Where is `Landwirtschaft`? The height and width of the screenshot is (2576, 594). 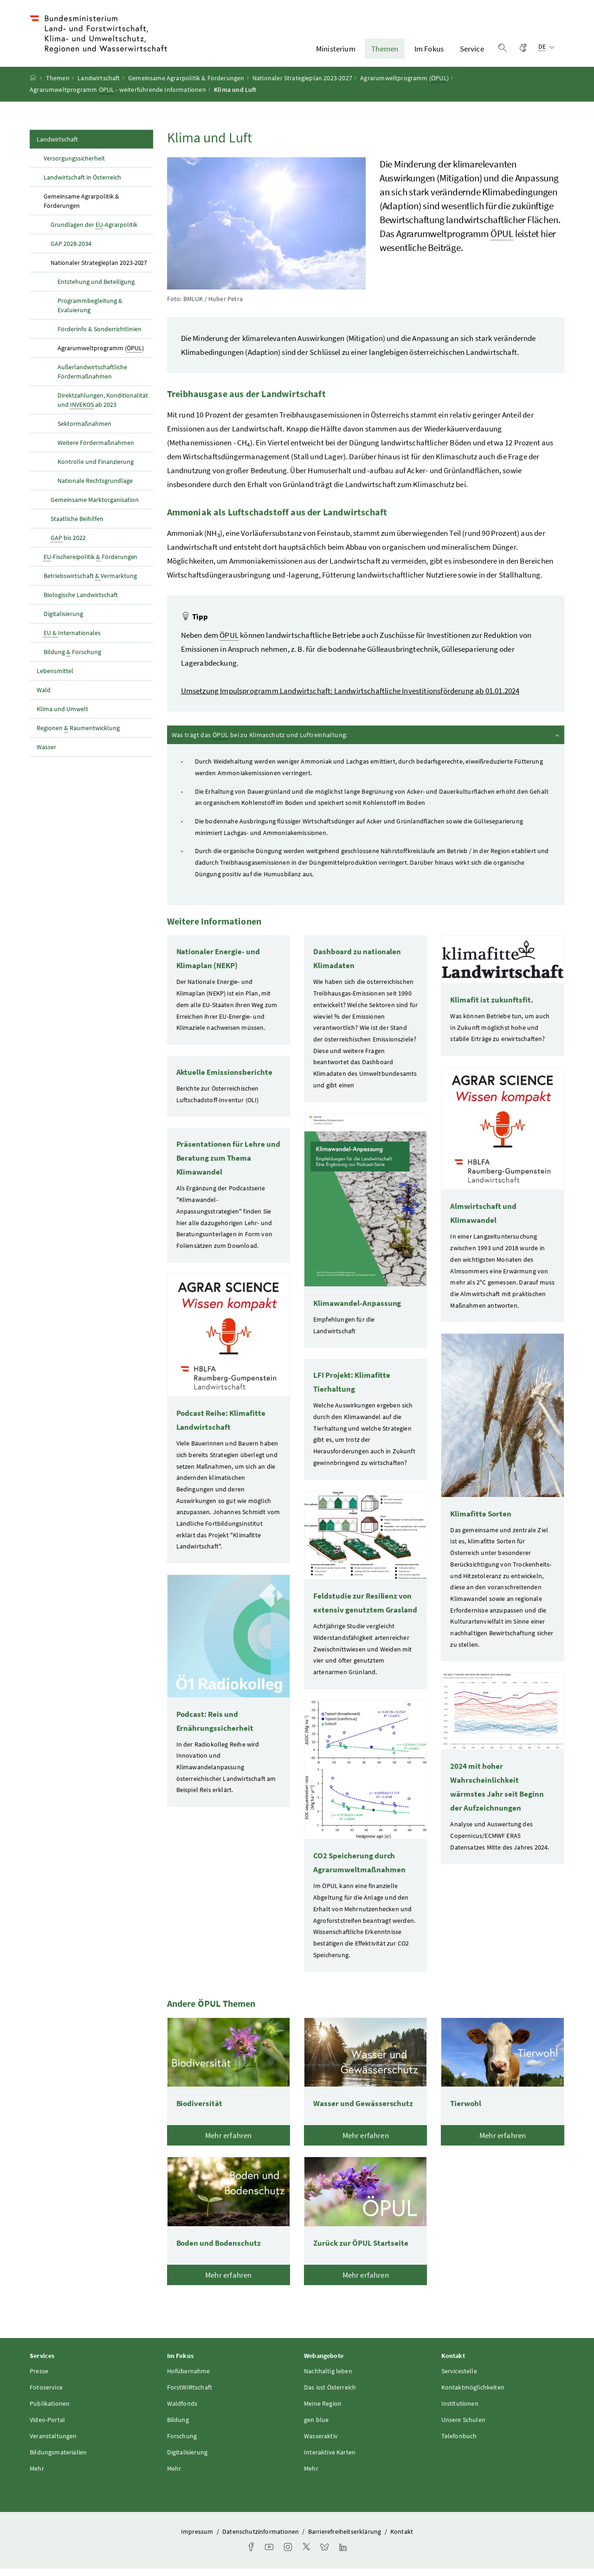
Landwirtschaft is located at coordinates (98, 86).